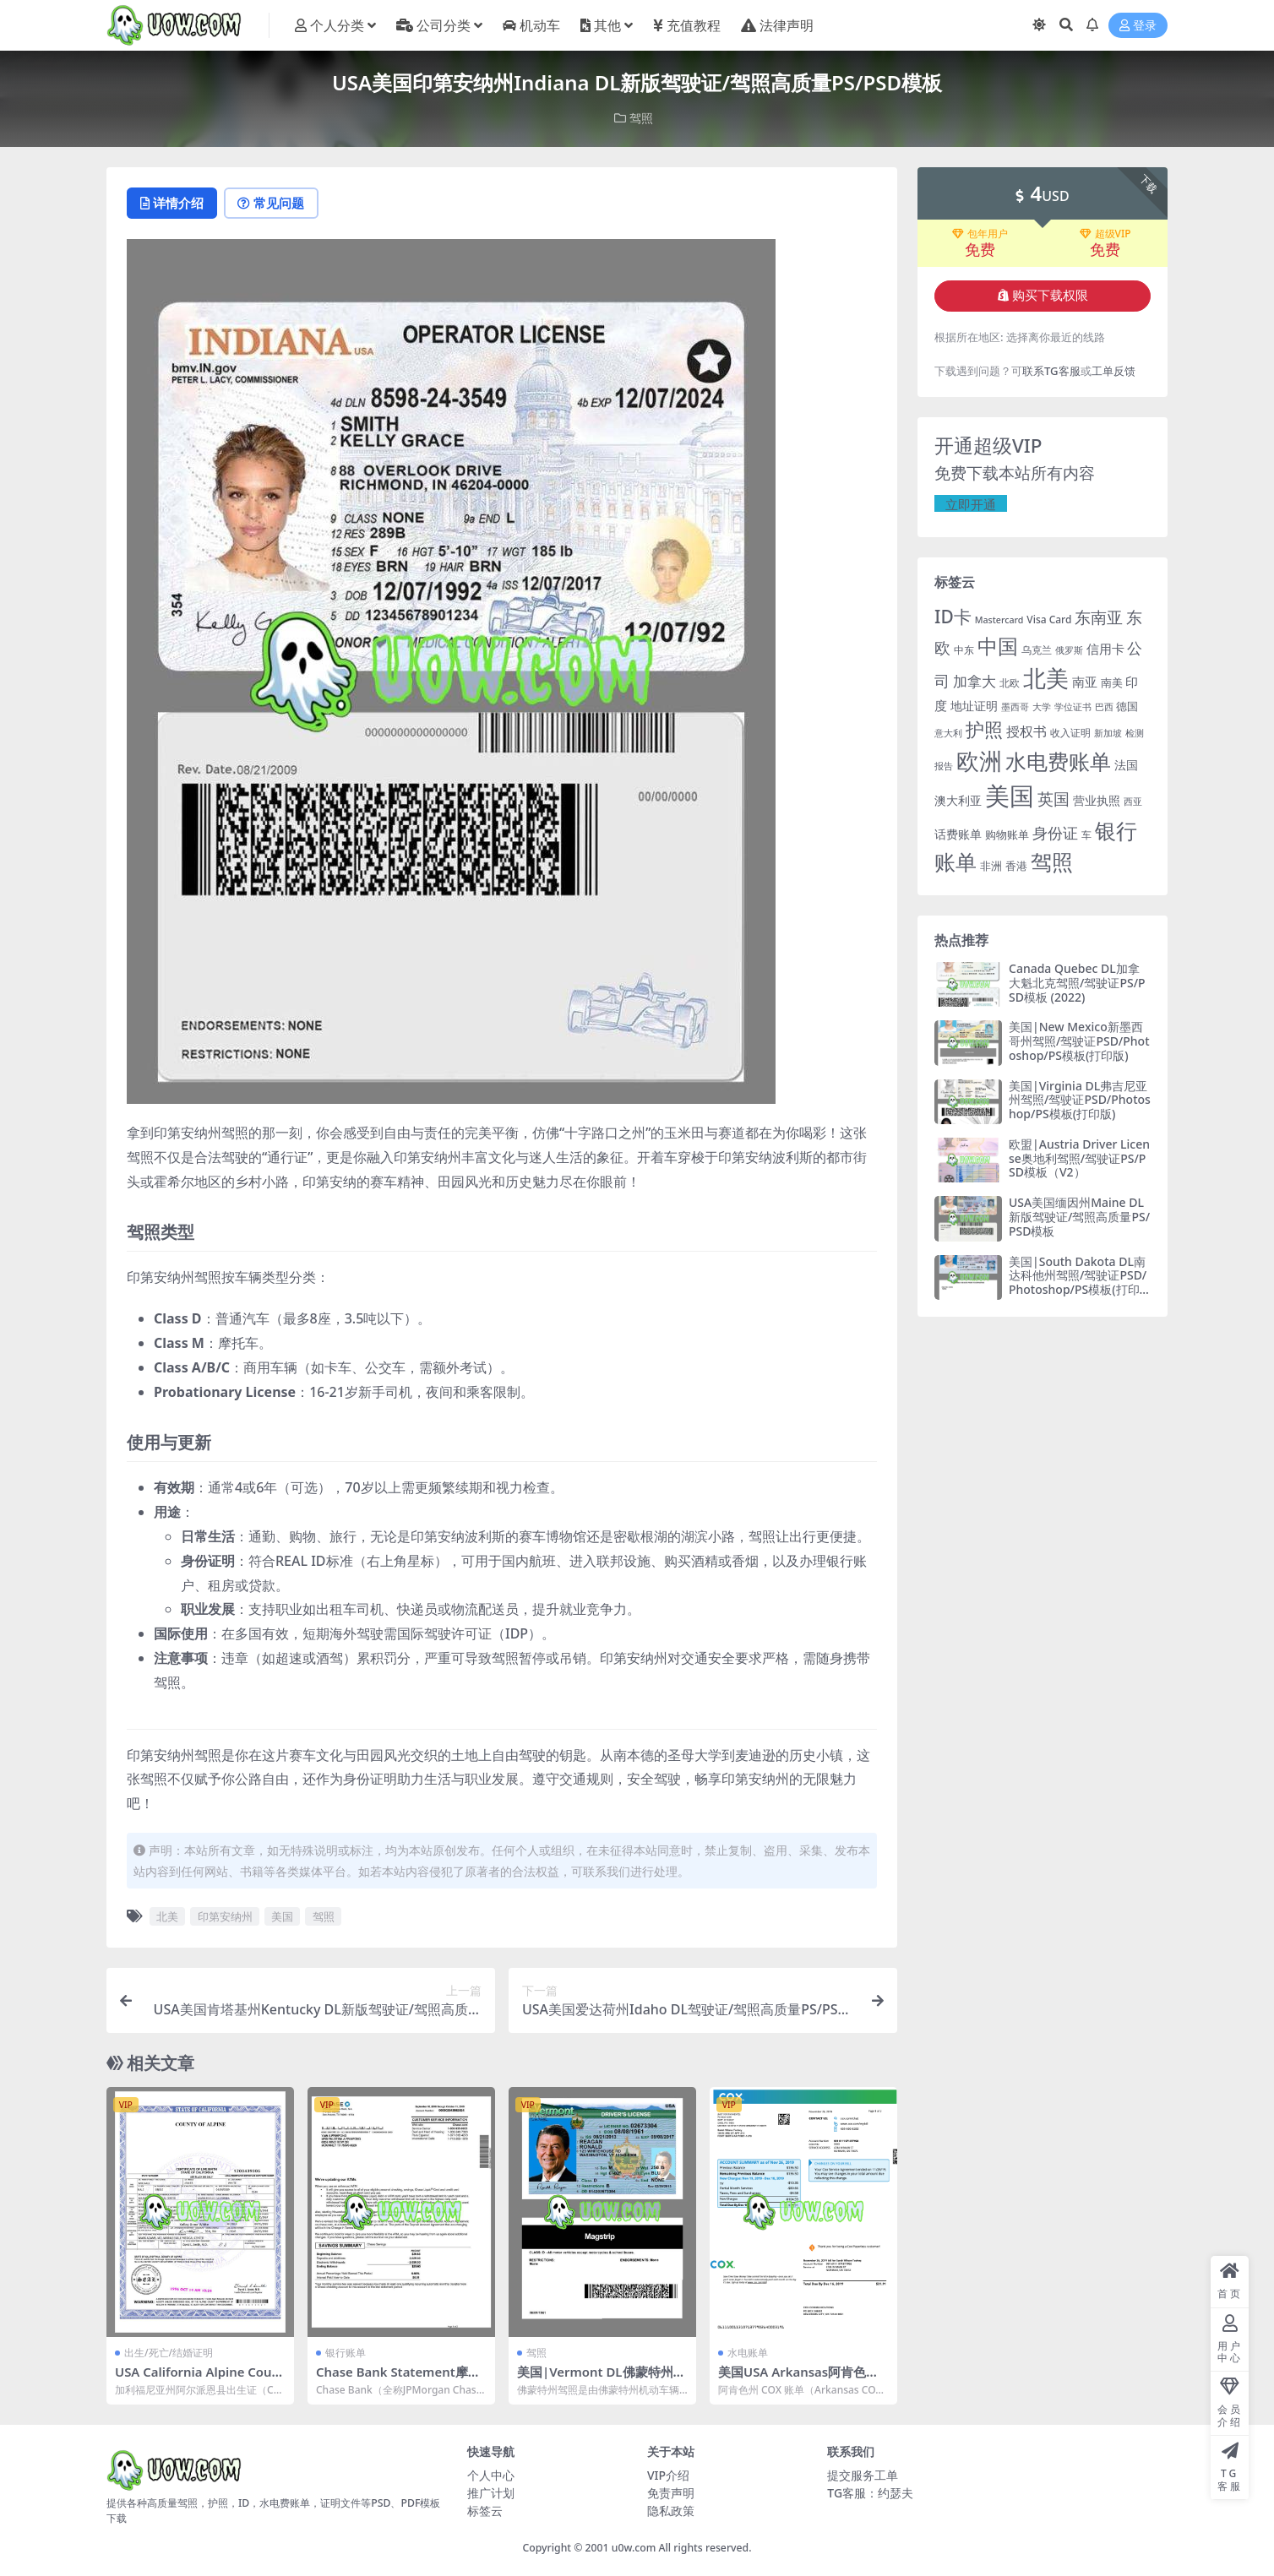 The height and width of the screenshot is (2576, 1274). I want to click on 隐私政策, so click(670, 2511).